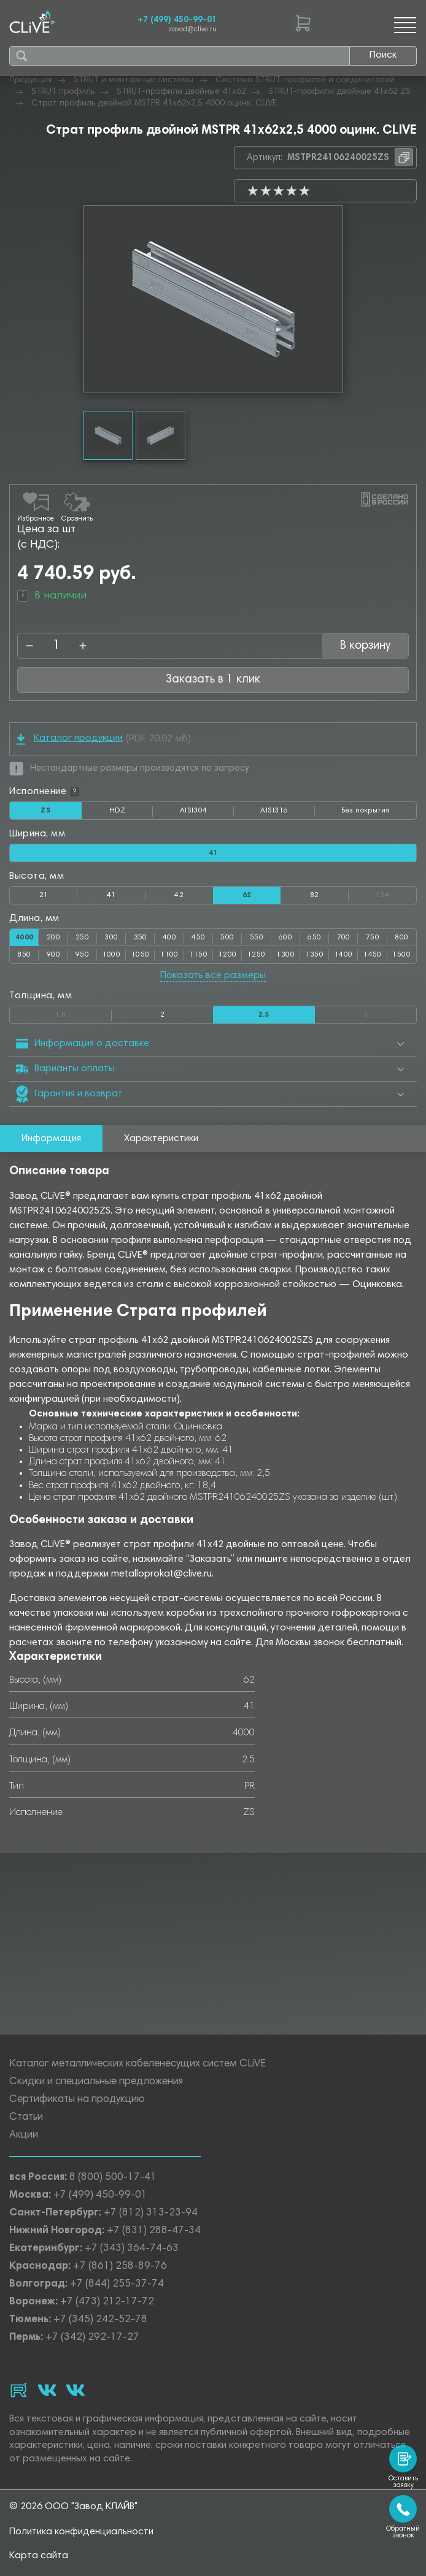 The width and height of the screenshot is (426, 2576). What do you see at coordinates (24, 954) in the screenshot?
I see `850` at bounding box center [24, 954].